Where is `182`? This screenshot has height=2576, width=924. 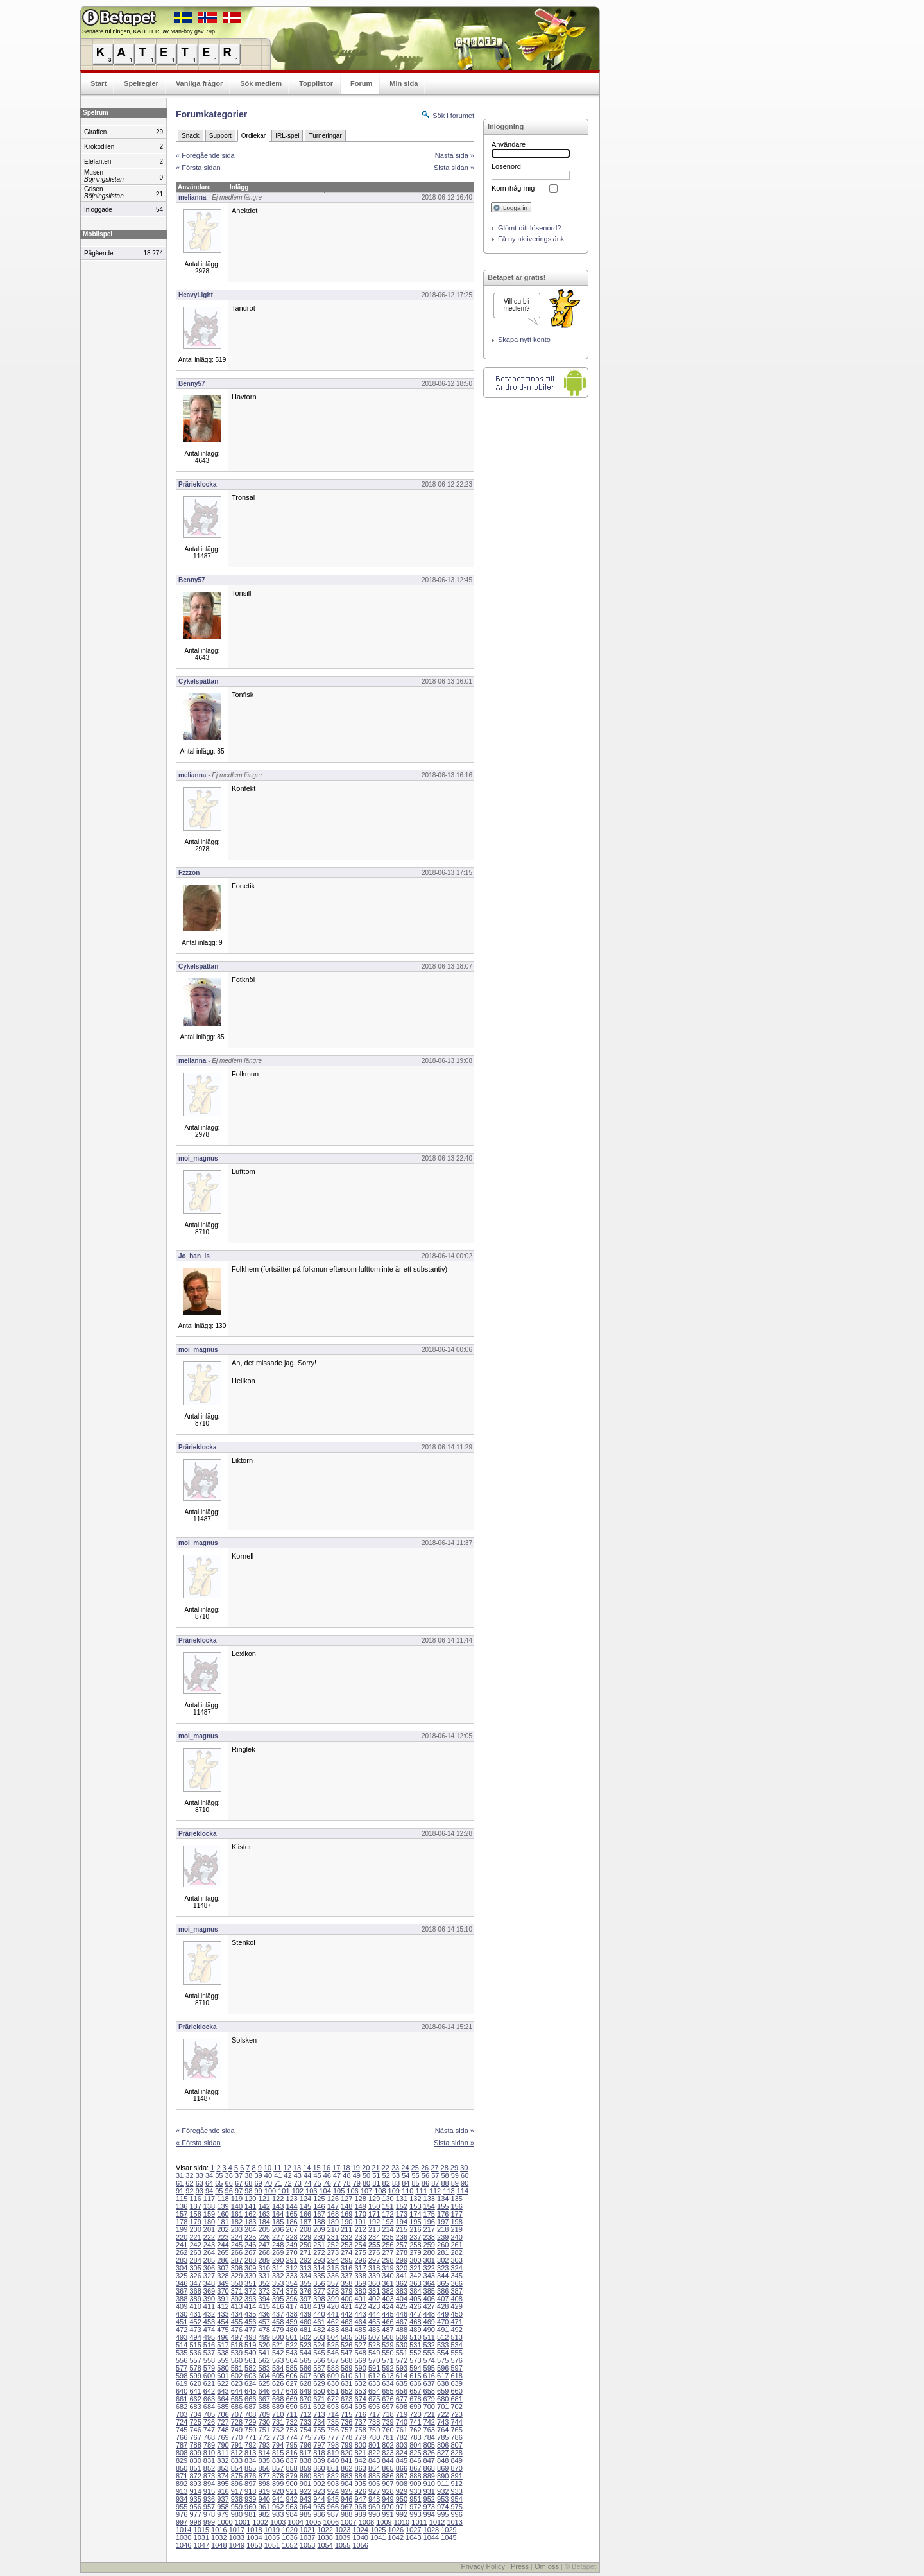 182 is located at coordinates (237, 2222).